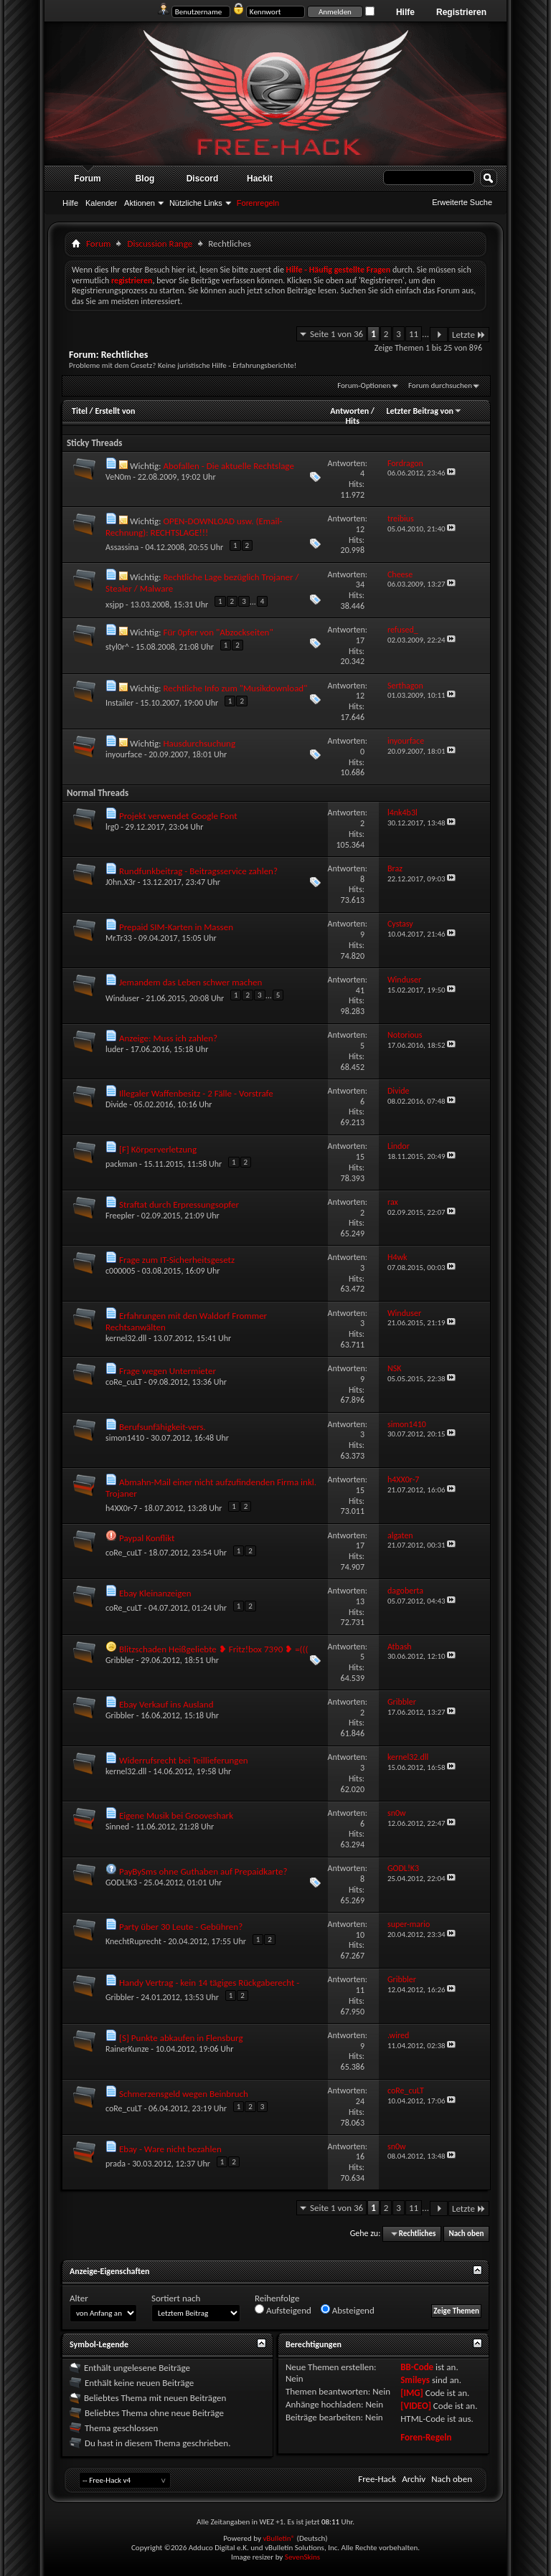  What do you see at coordinates (80, 411) in the screenshot?
I see `Titel` at bounding box center [80, 411].